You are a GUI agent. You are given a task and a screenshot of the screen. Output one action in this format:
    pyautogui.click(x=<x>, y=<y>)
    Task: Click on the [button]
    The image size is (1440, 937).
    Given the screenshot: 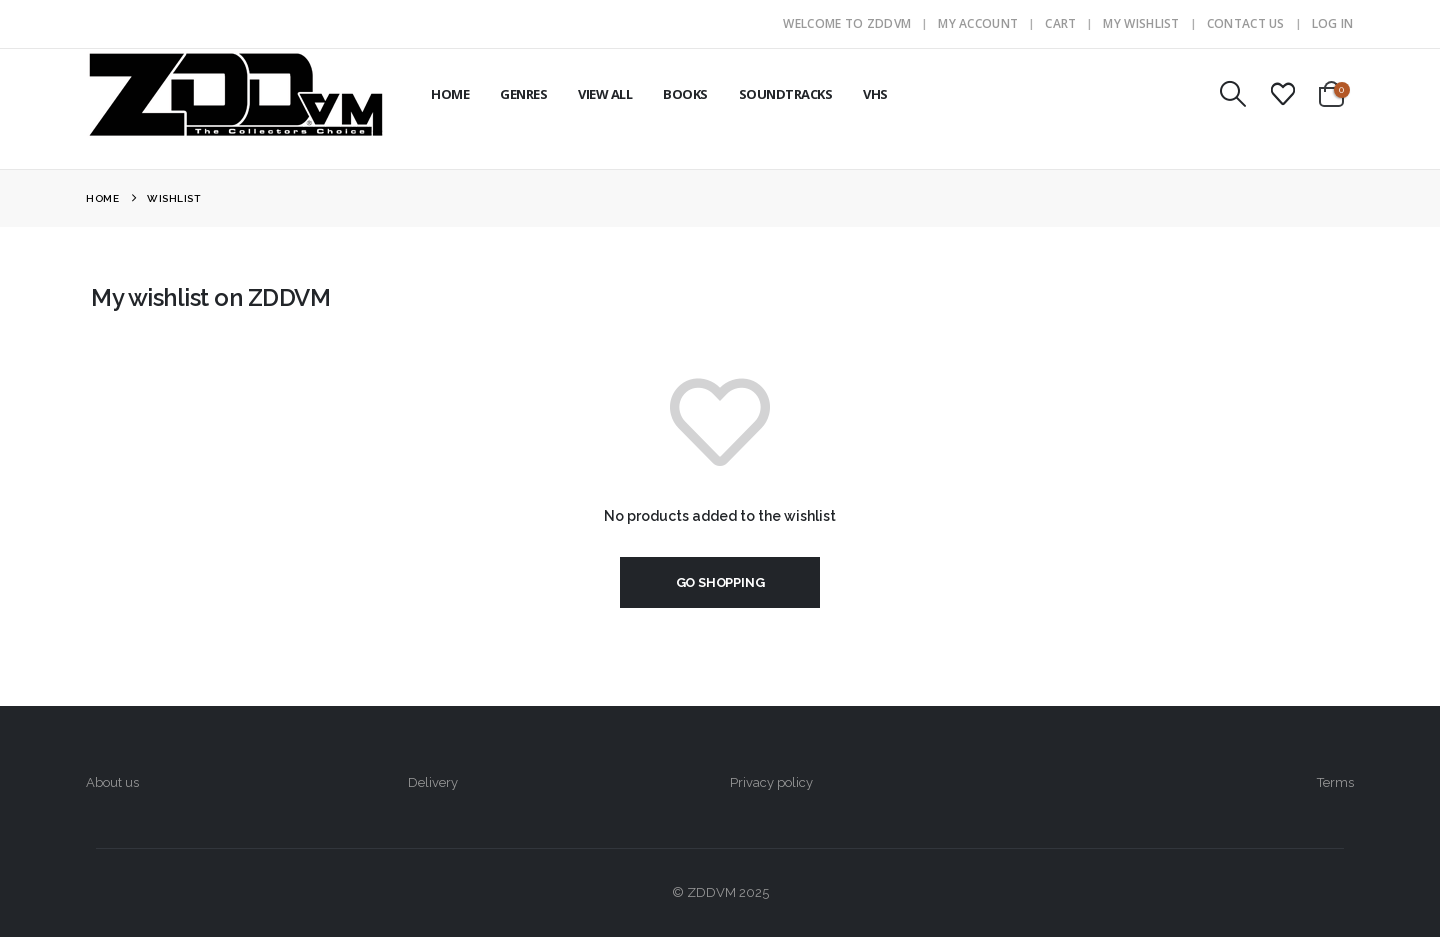 What is the action you would take?
    pyautogui.click(x=1232, y=94)
    